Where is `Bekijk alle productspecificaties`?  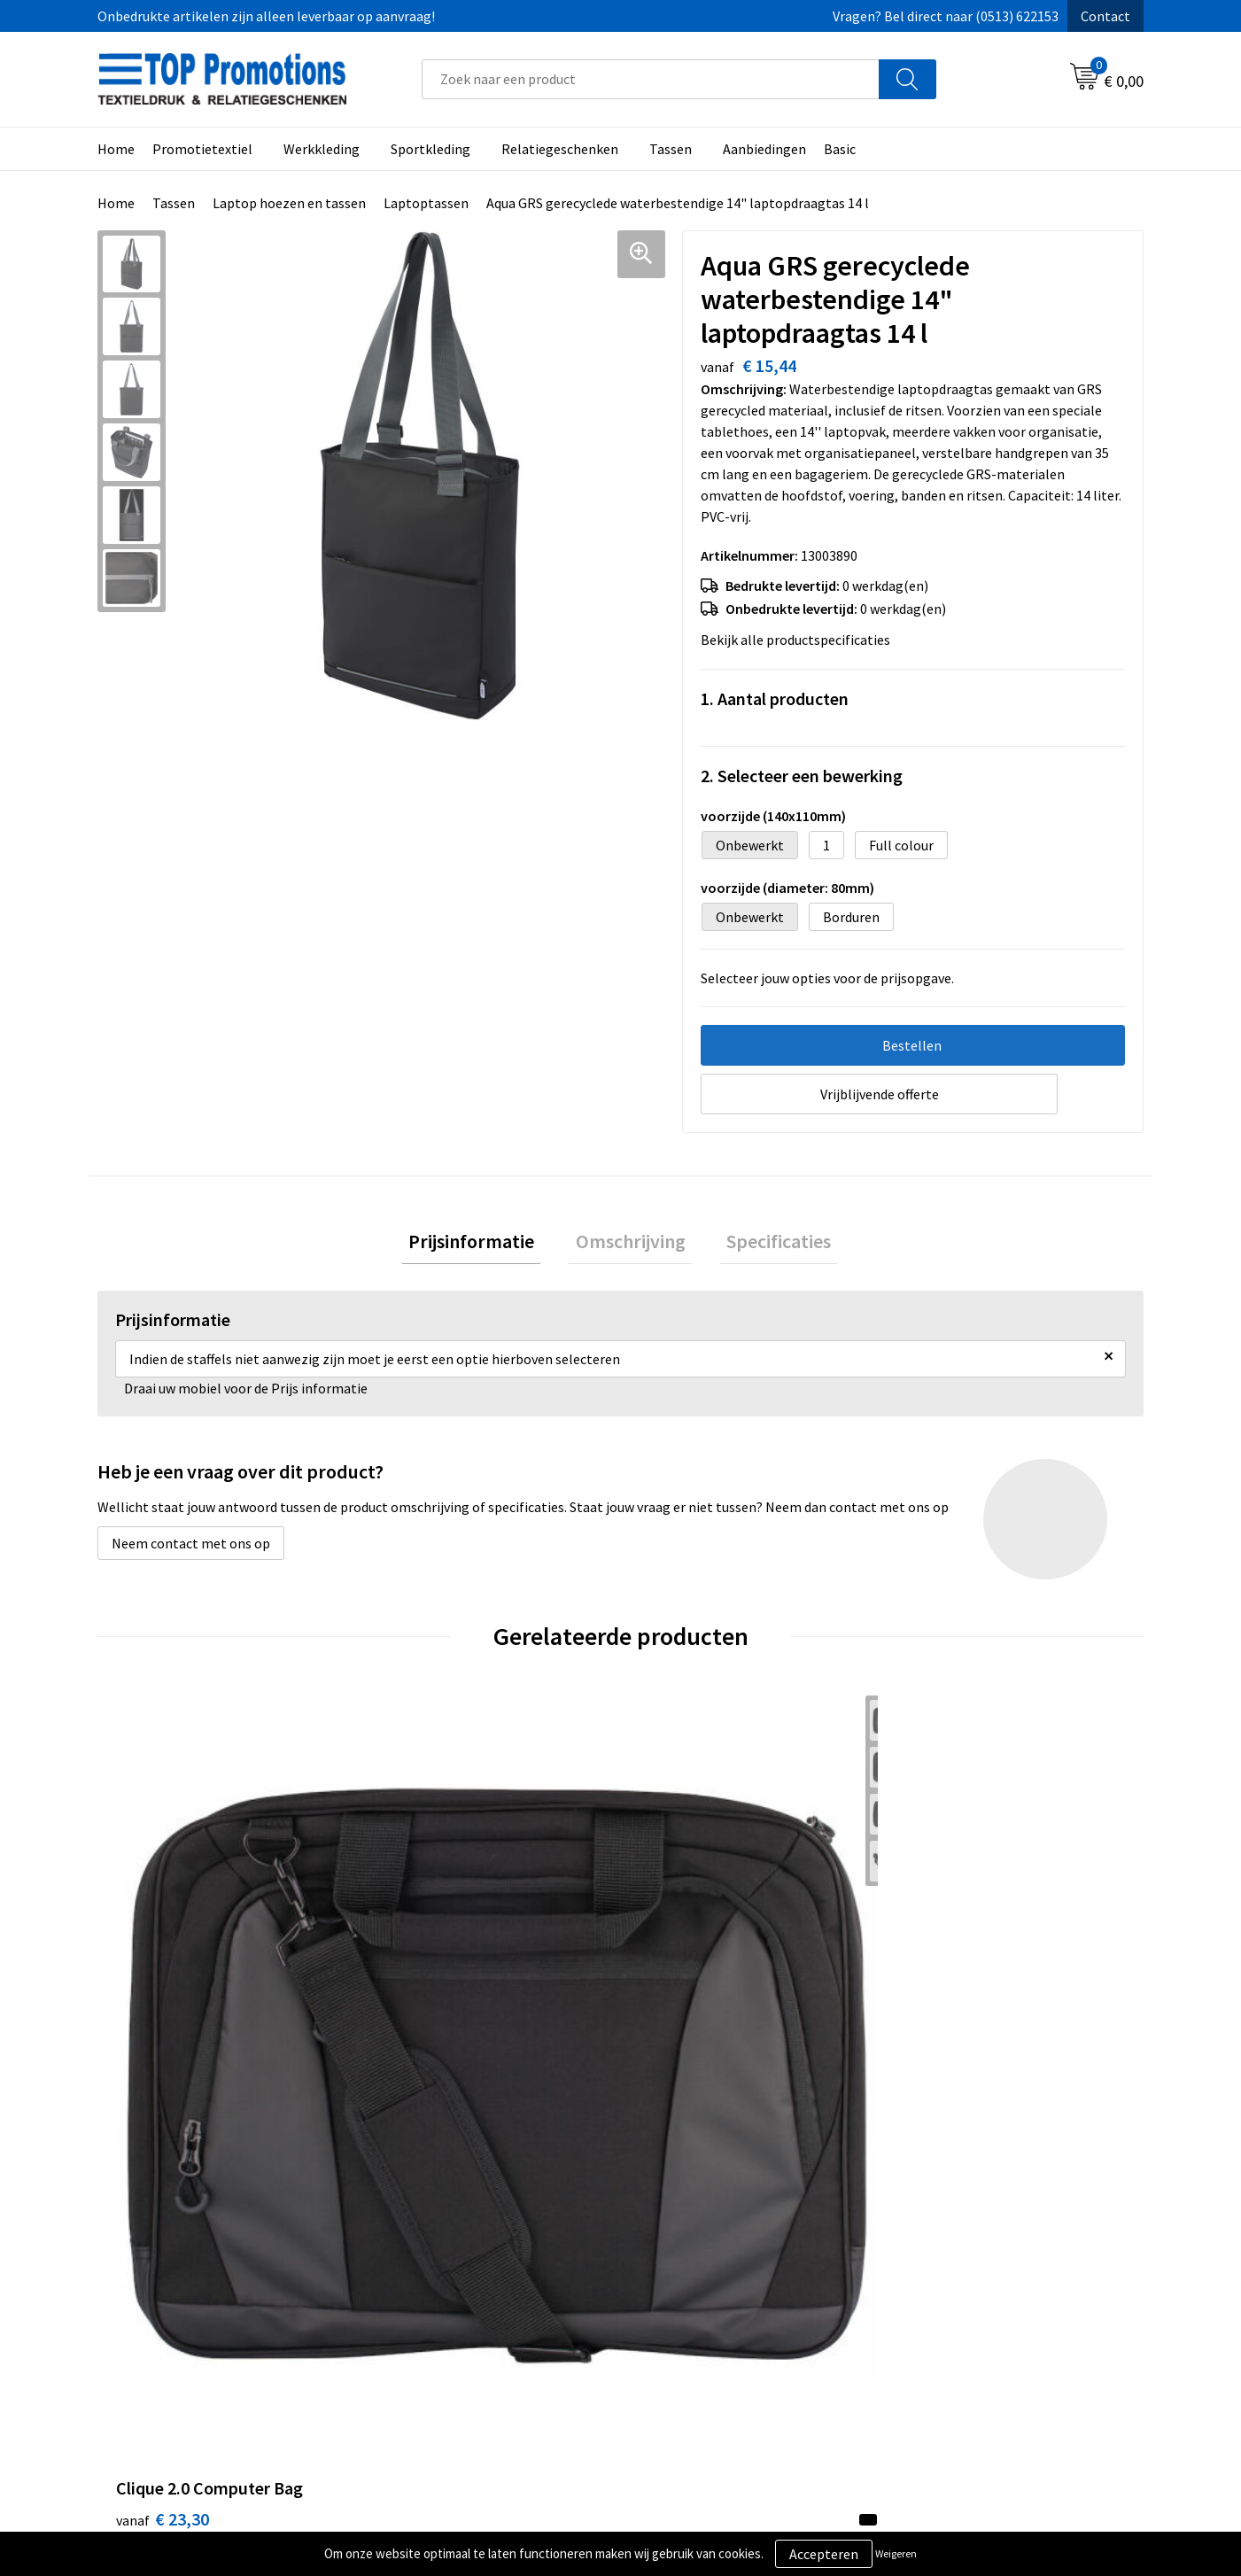 Bekijk alle productspecificaties is located at coordinates (801, 639).